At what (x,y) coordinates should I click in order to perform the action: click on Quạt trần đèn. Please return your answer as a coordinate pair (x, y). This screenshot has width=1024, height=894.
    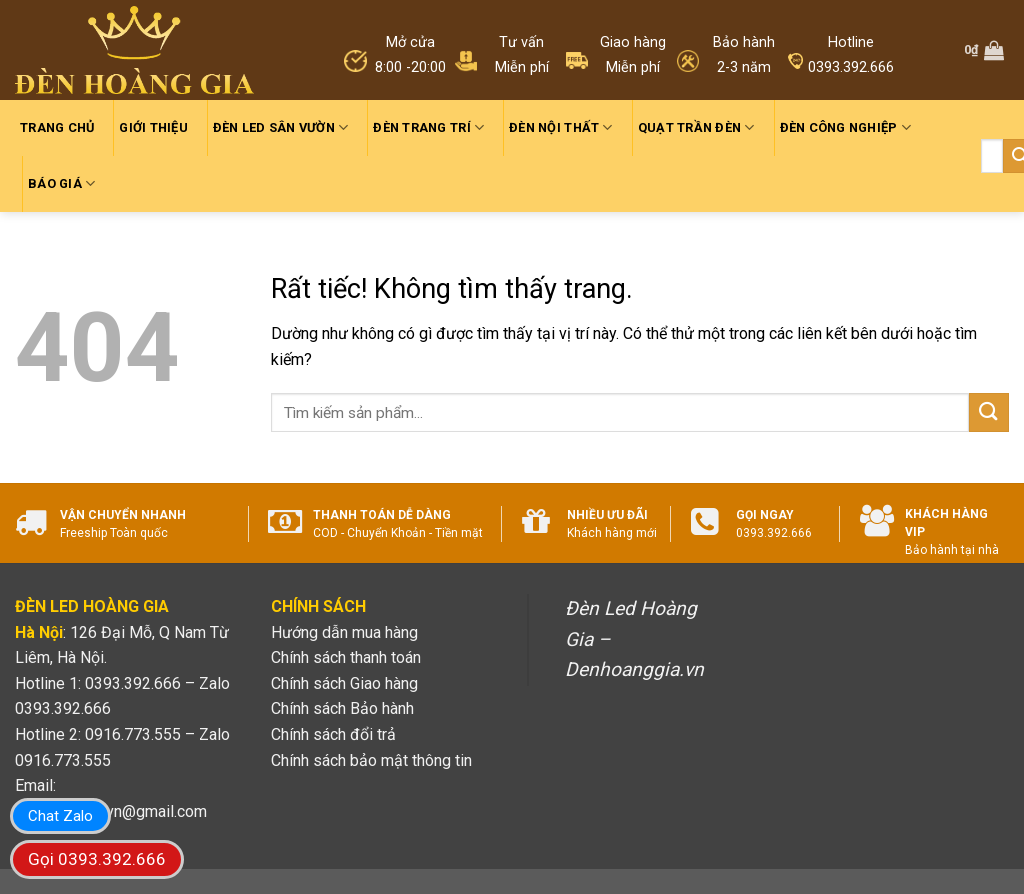
    Looking at the image, I should click on (696, 127).